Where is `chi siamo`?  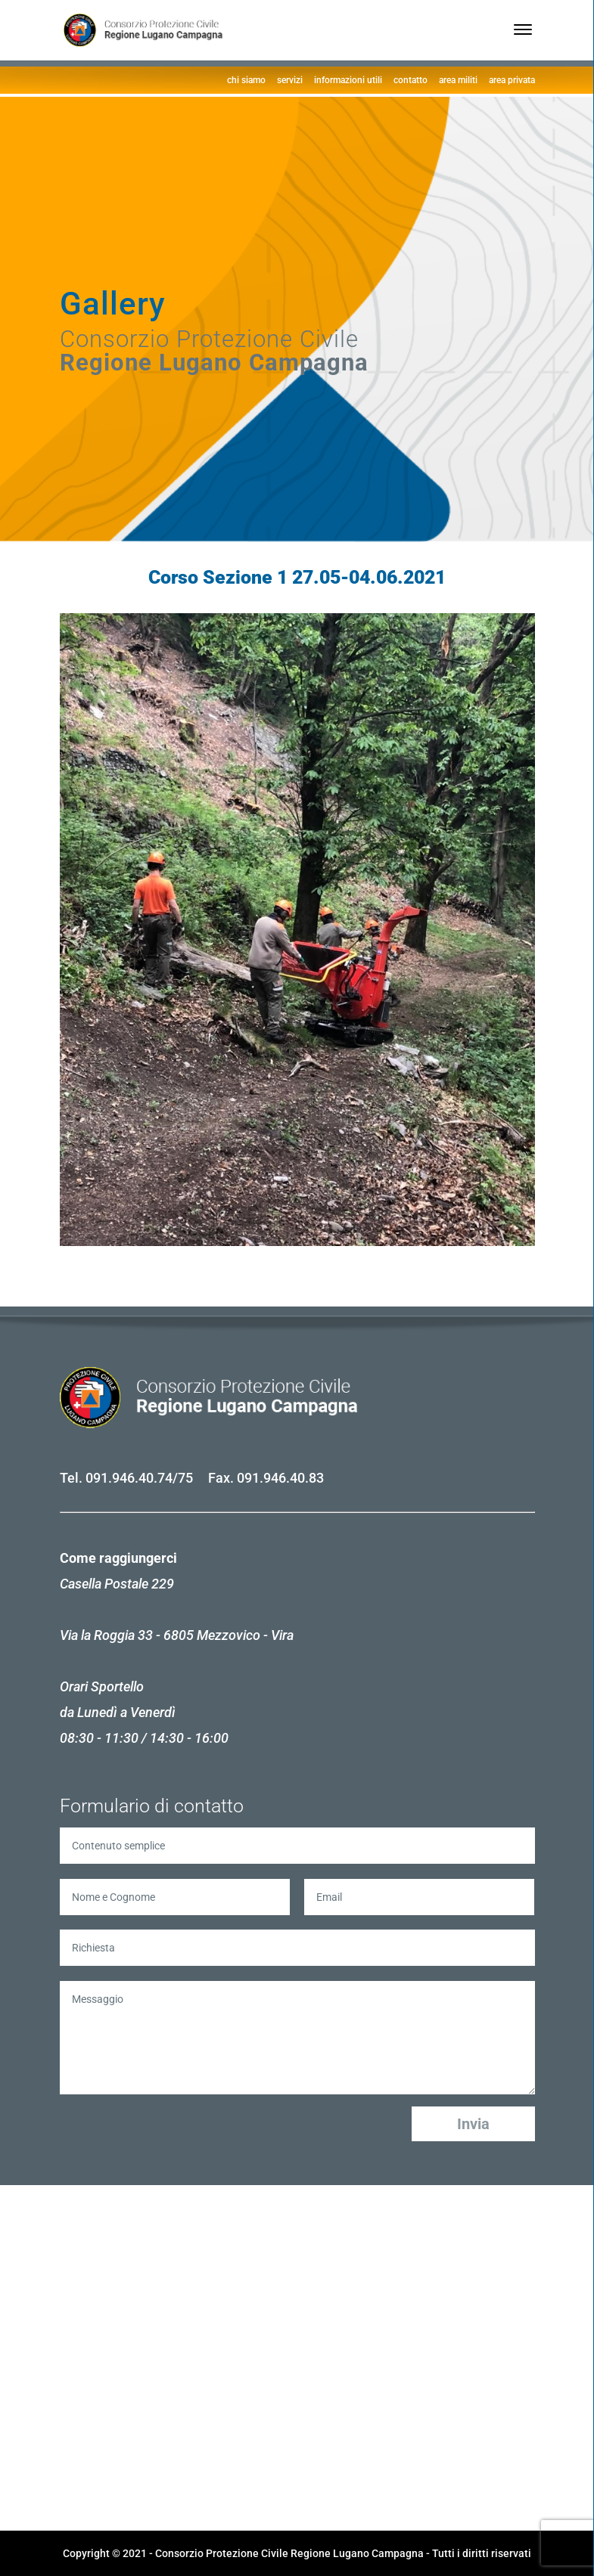
chi siamo is located at coordinates (246, 80).